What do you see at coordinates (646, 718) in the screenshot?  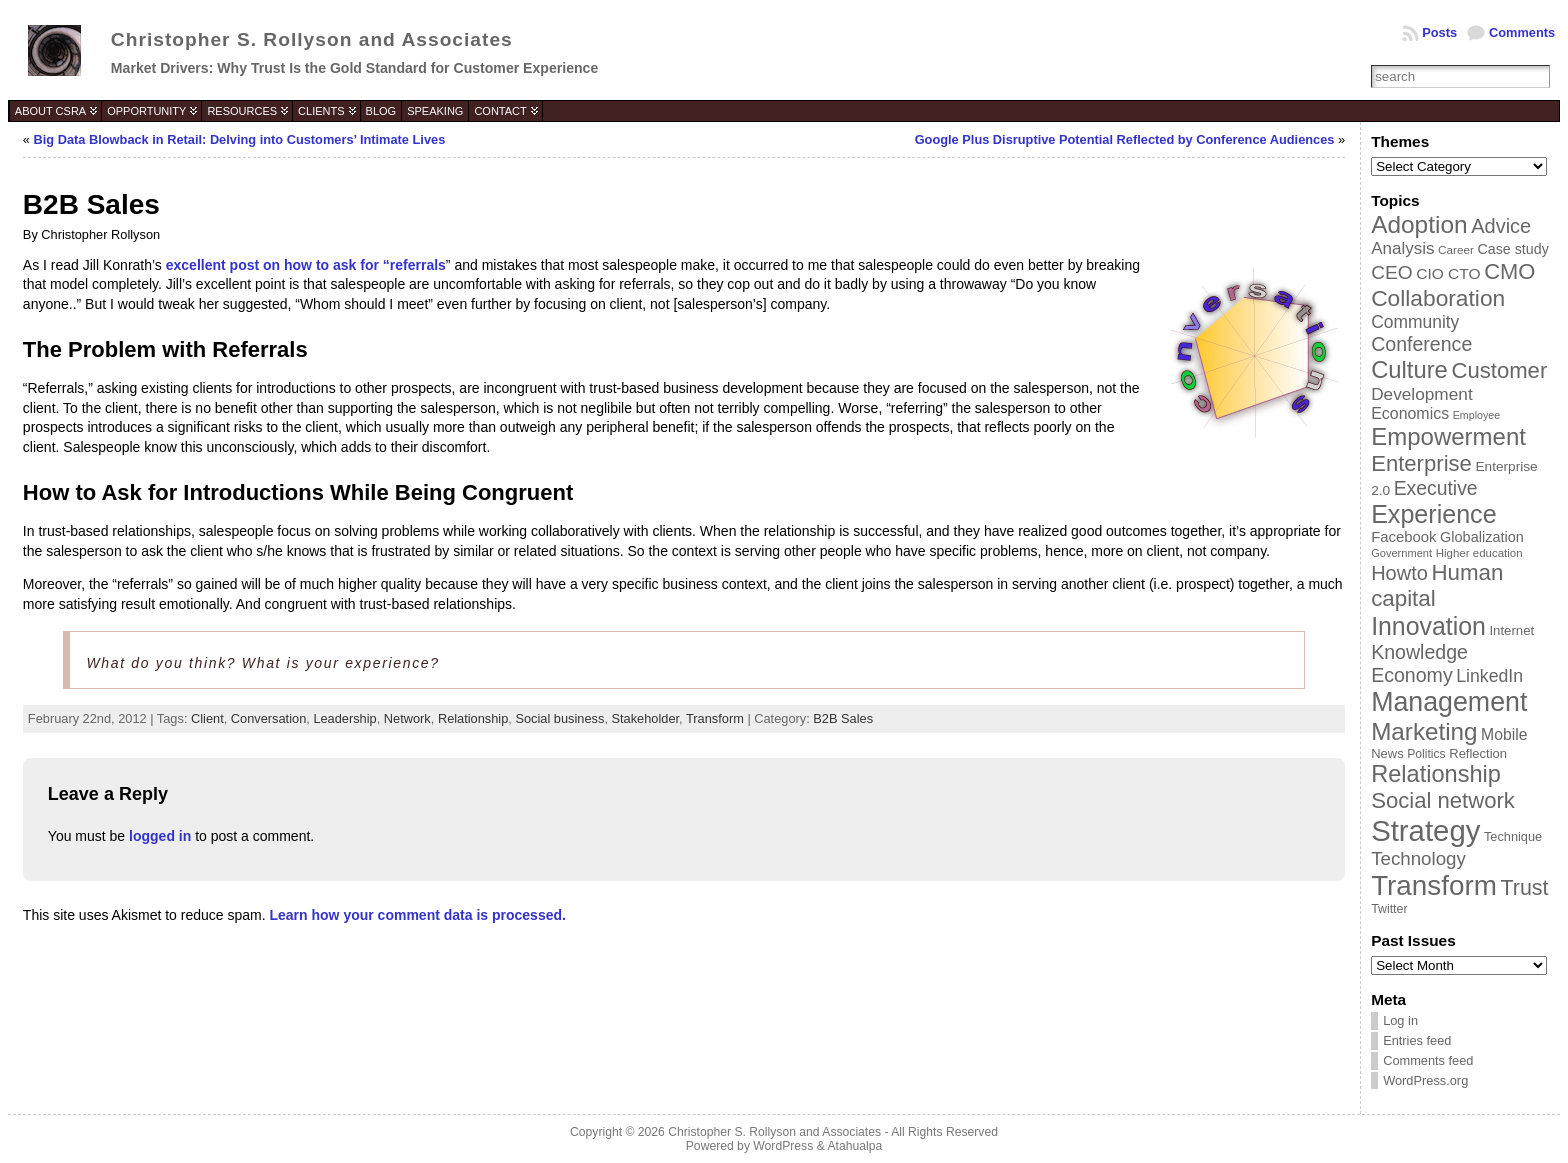 I see `Stakeholder` at bounding box center [646, 718].